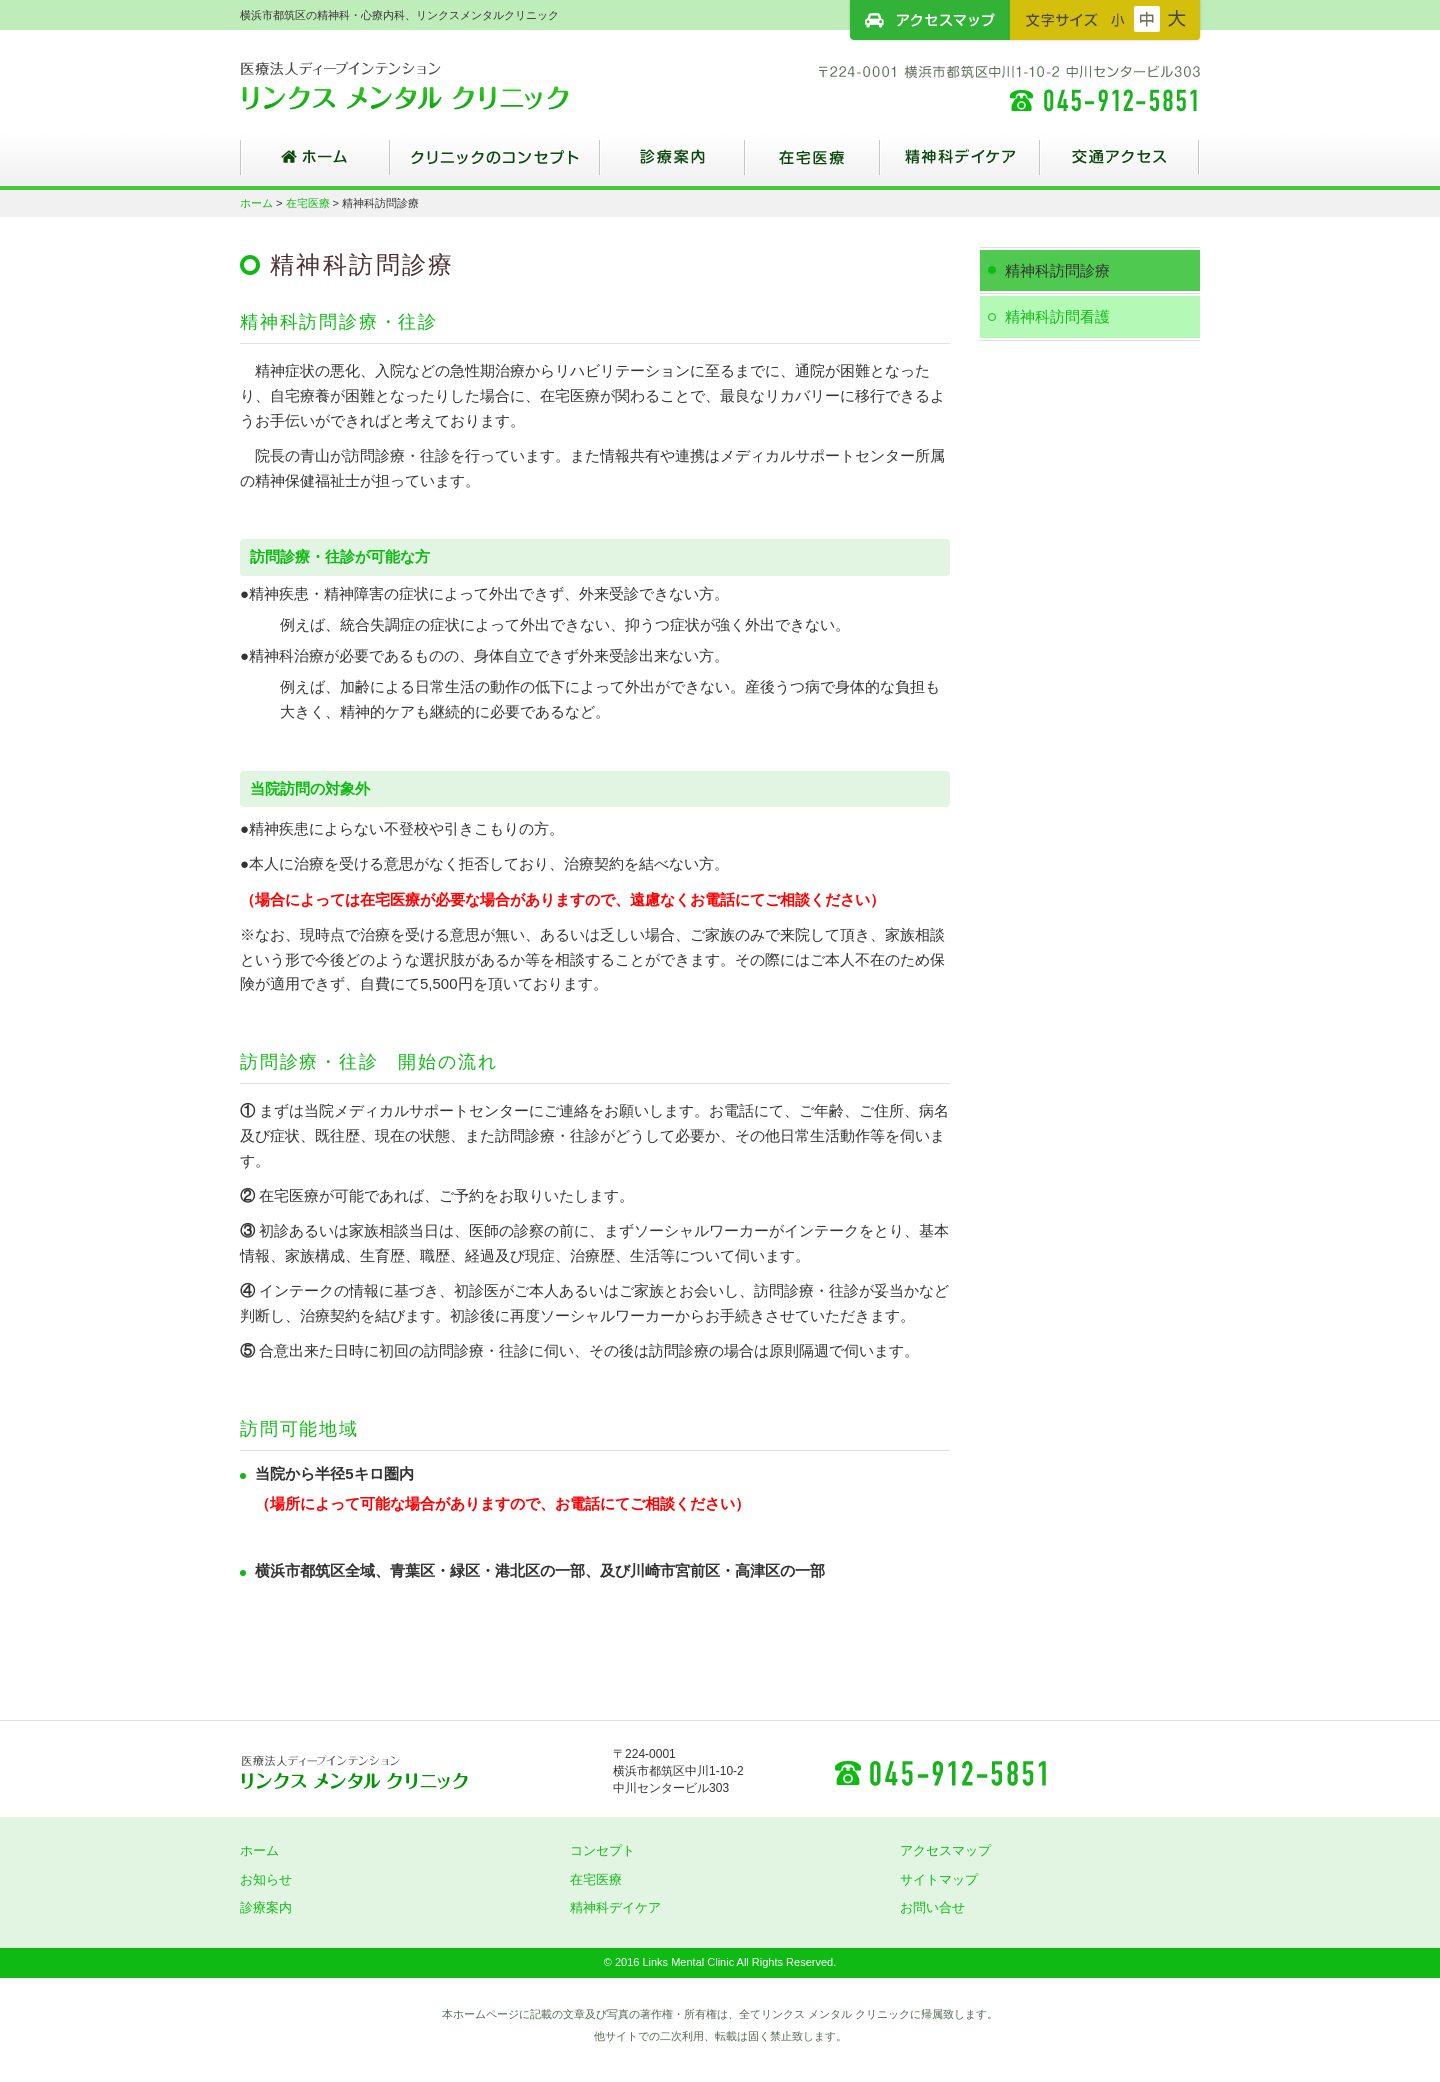  What do you see at coordinates (495, 165) in the screenshot?
I see `クリニックのコンセプト` at bounding box center [495, 165].